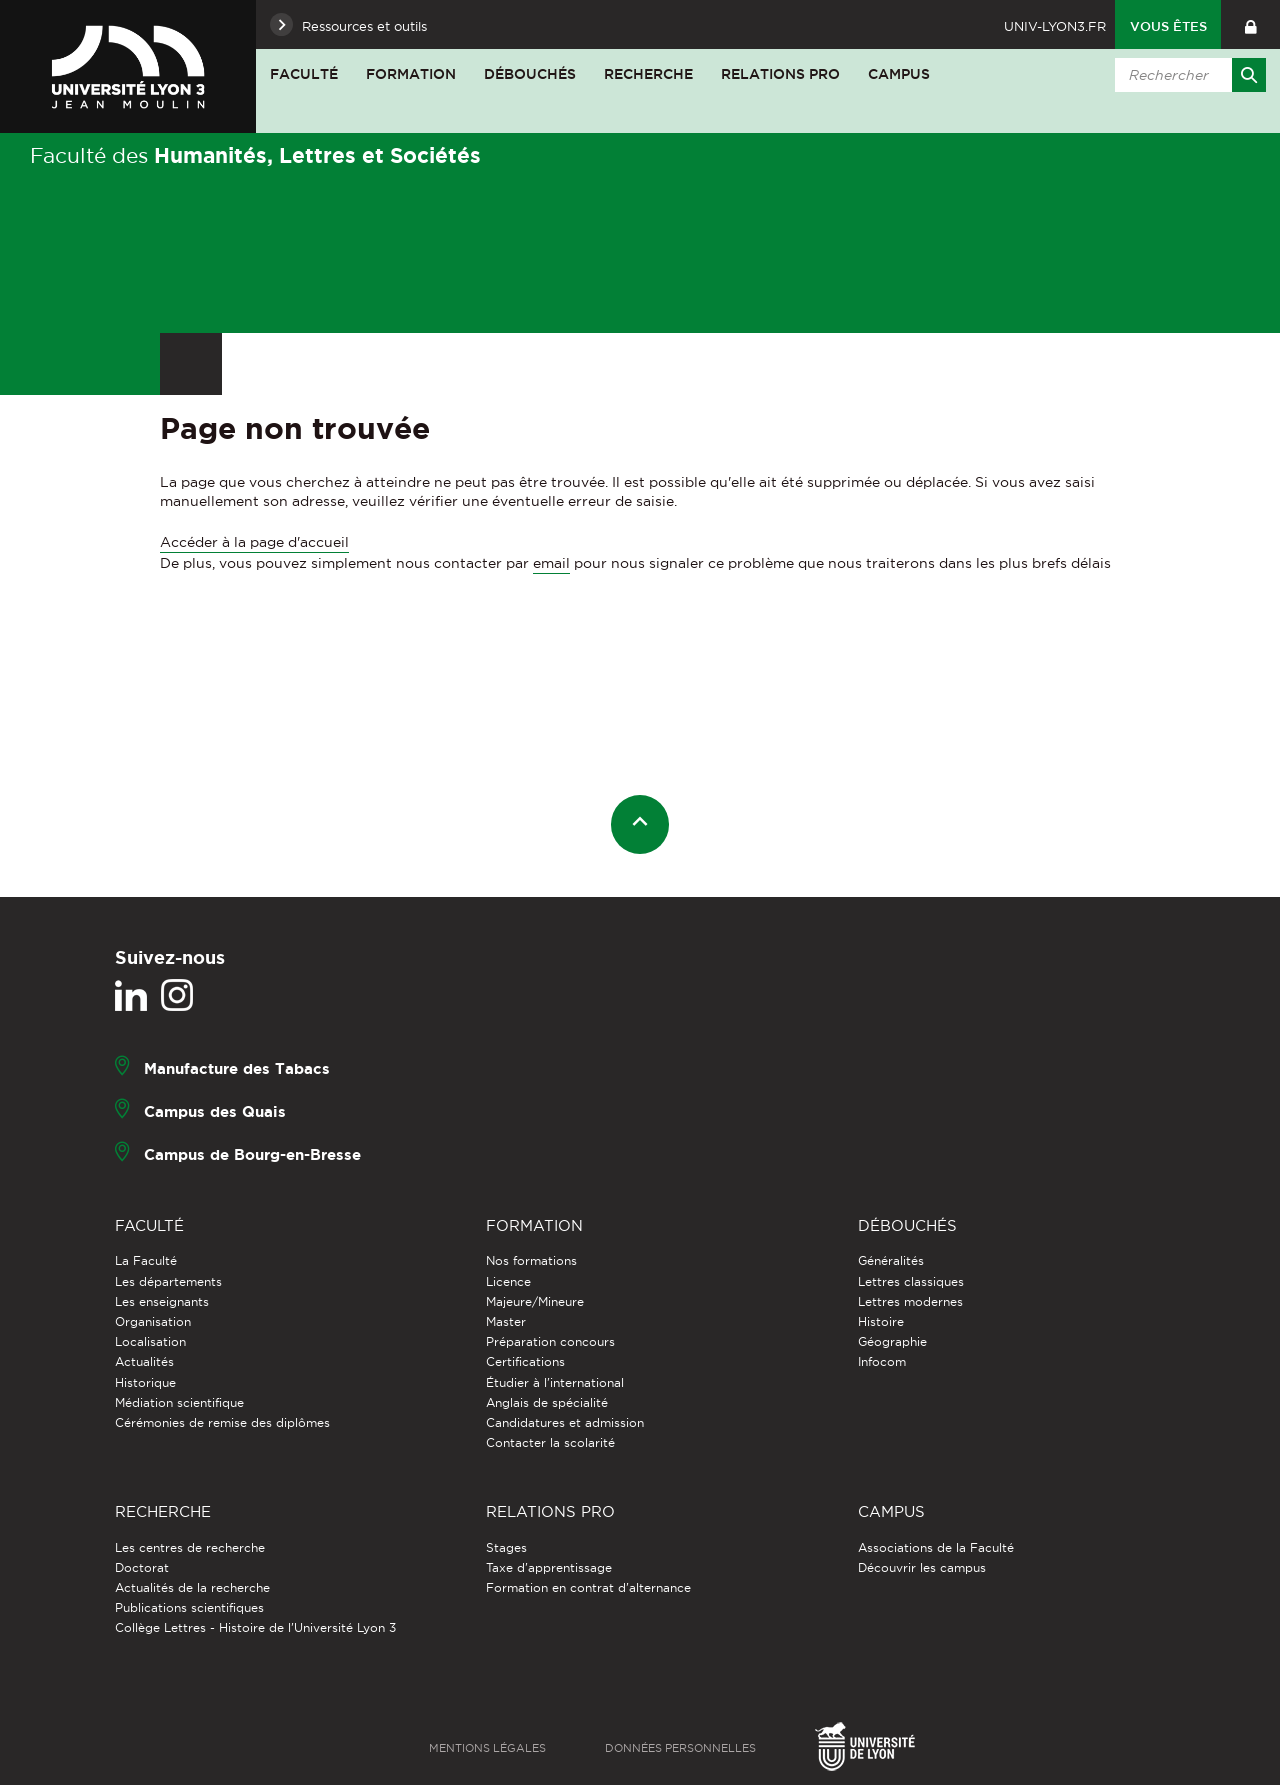  What do you see at coordinates (936, 1547) in the screenshot?
I see `Associations de la Faculté` at bounding box center [936, 1547].